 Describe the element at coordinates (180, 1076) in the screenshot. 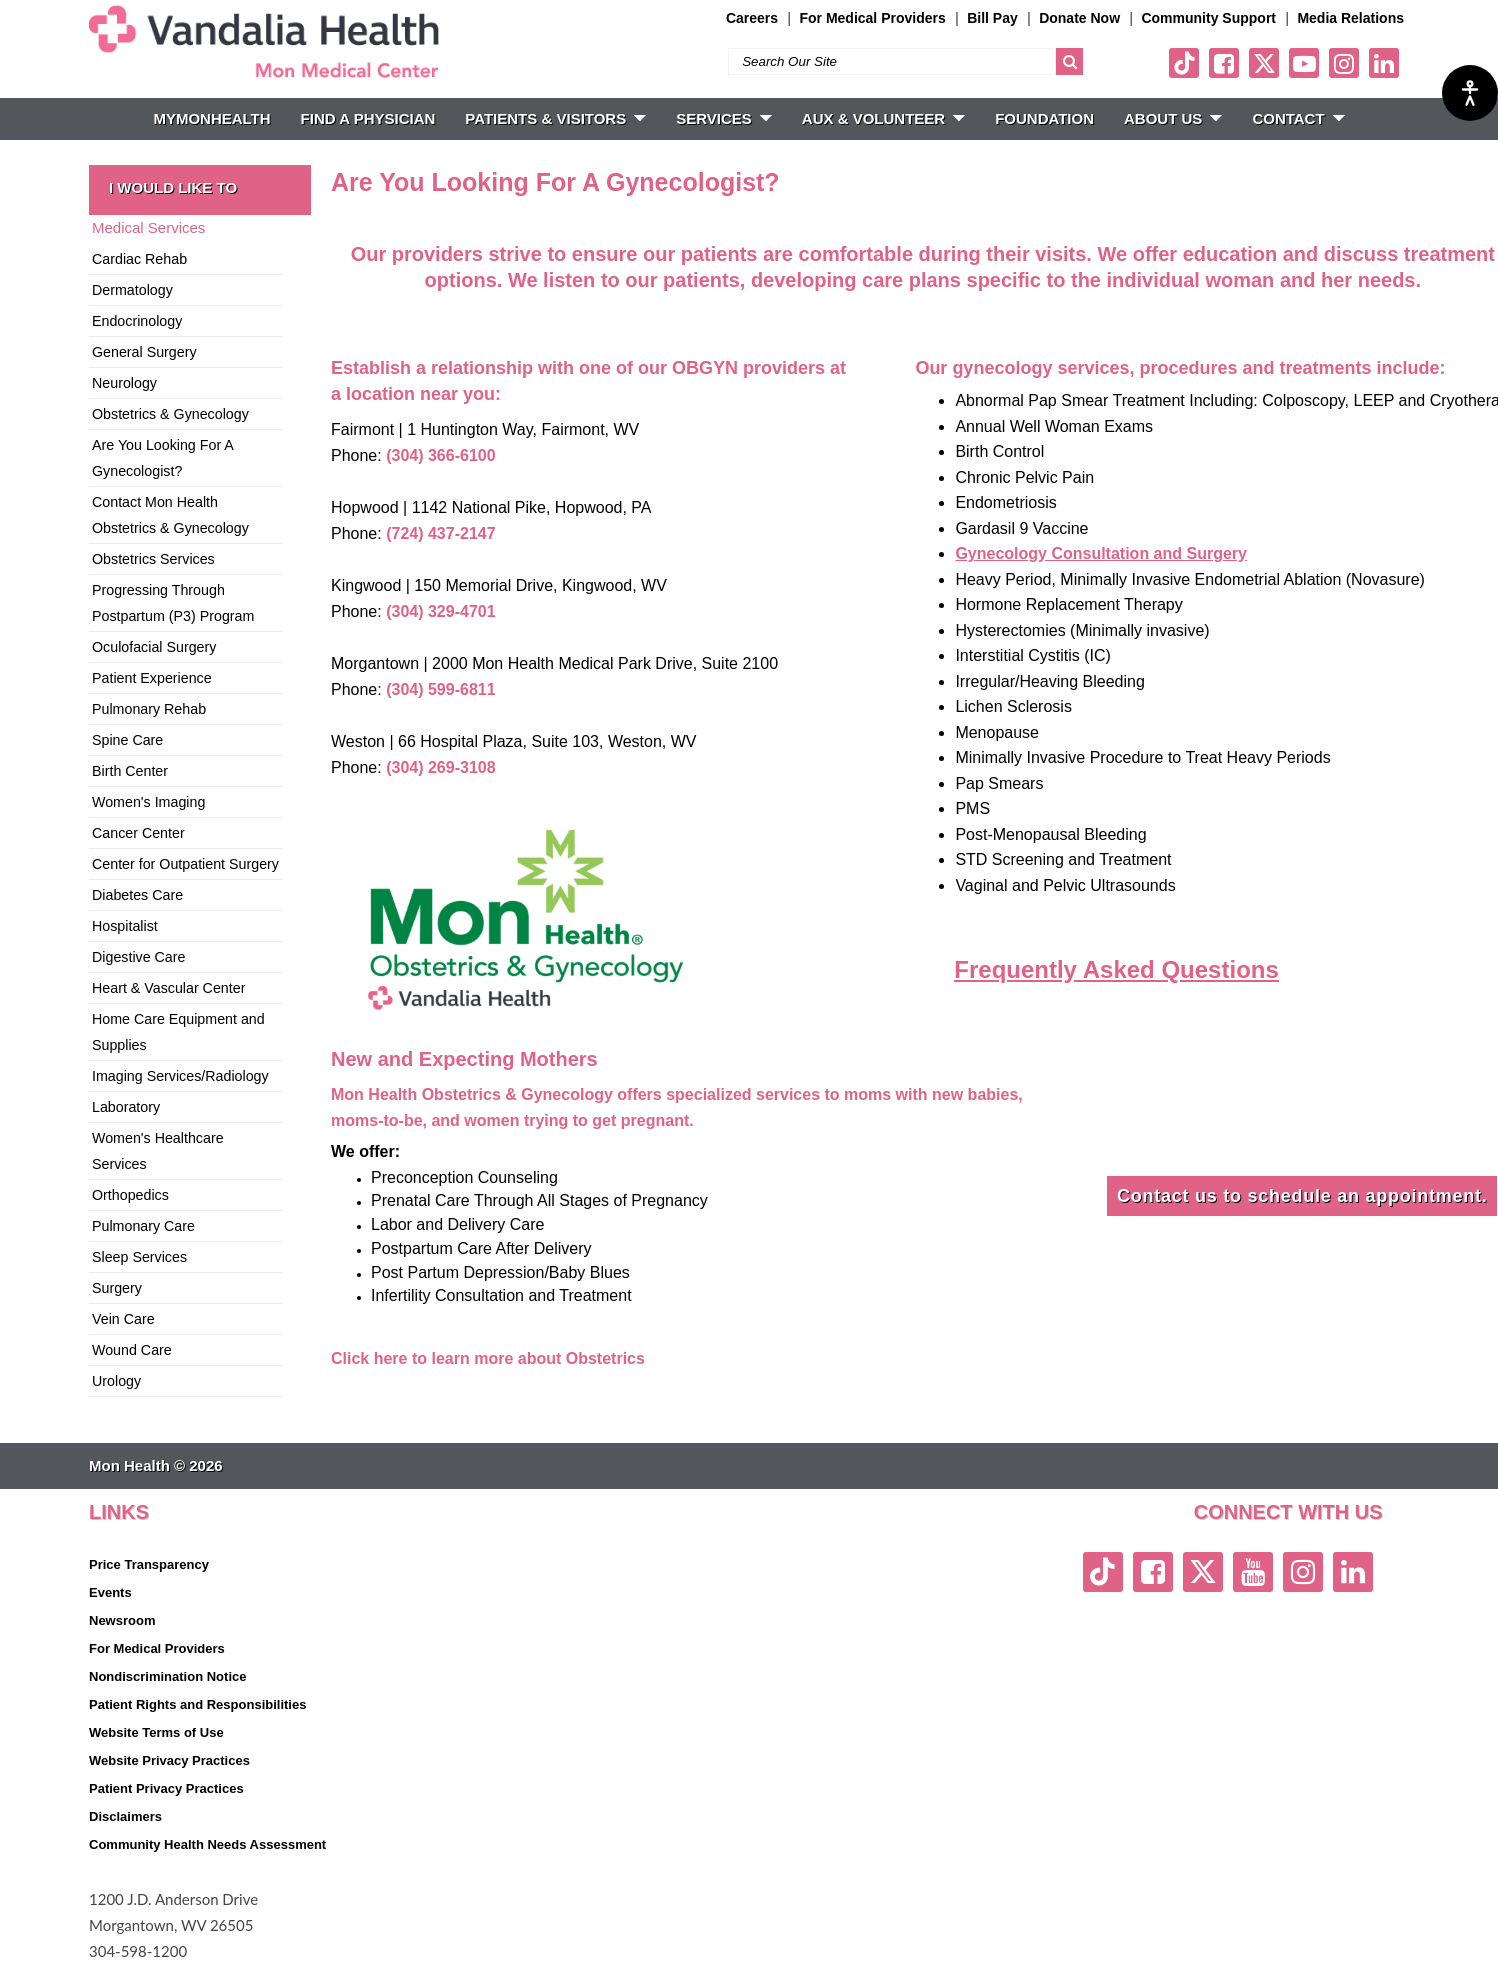

I see `Imaging Services/Radiology` at that location.